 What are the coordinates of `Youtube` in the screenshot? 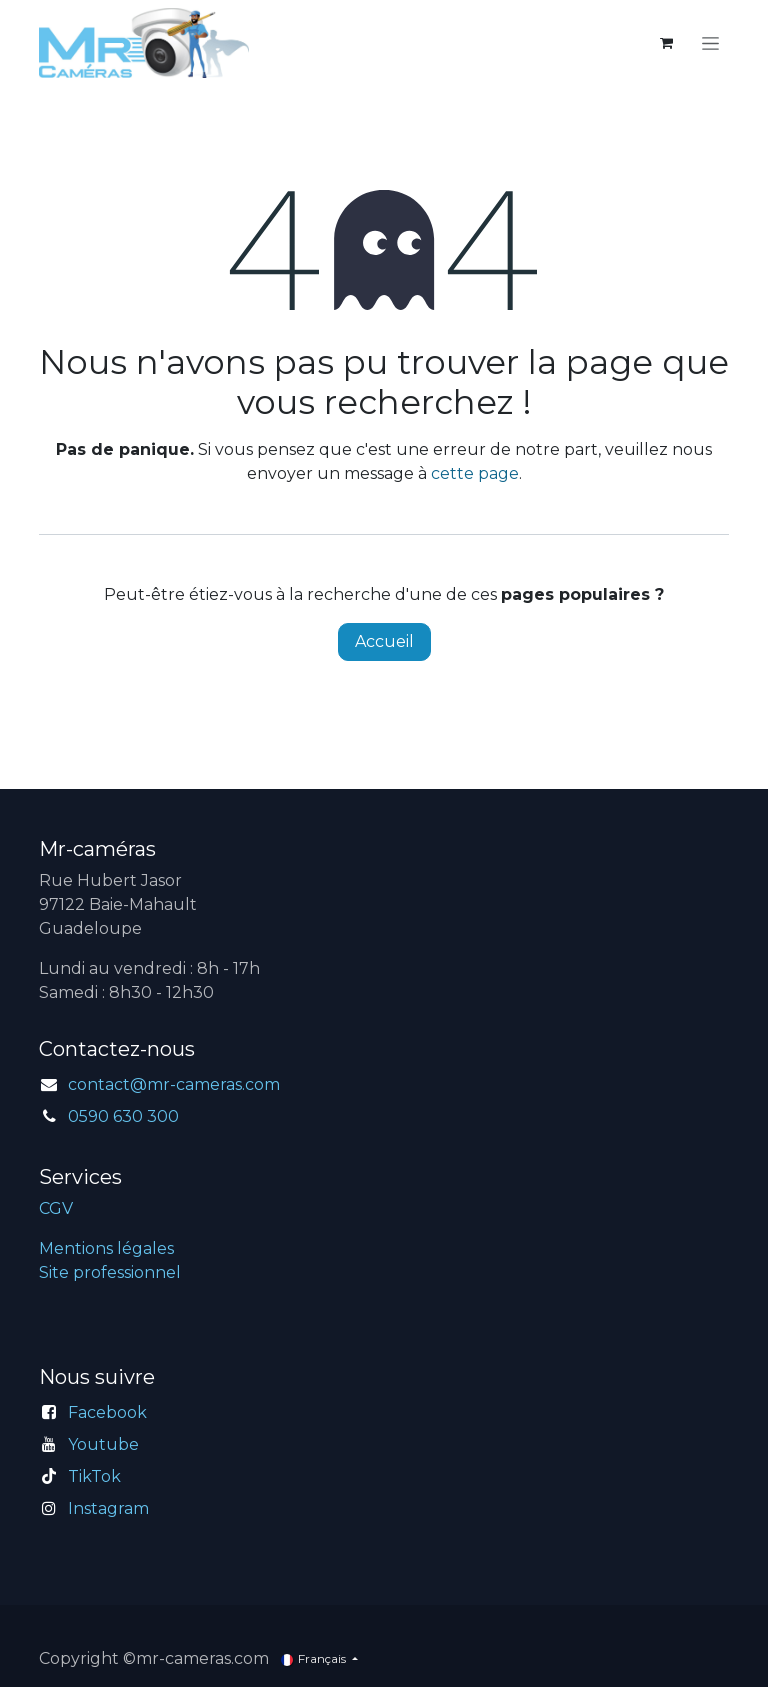 It's located at (103, 1444).